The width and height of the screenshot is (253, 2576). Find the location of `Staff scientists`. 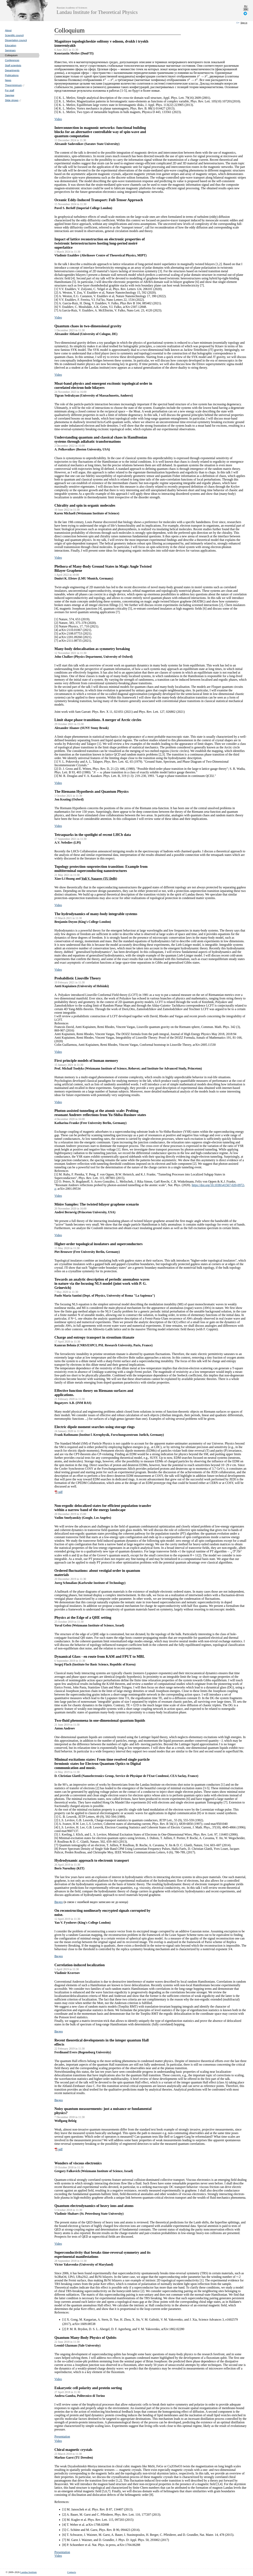

Staff scientists is located at coordinates (13, 65).